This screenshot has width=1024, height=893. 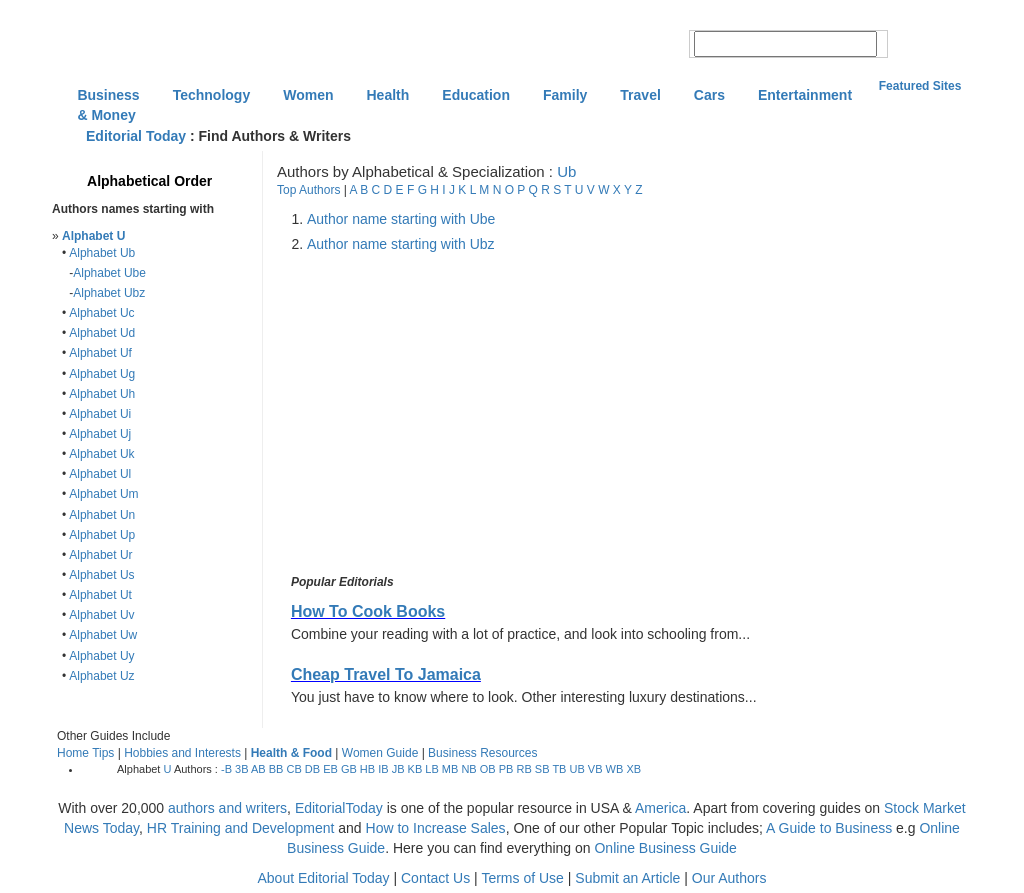 What do you see at coordinates (100, 555) in the screenshot?
I see `Alphabet Ur` at bounding box center [100, 555].